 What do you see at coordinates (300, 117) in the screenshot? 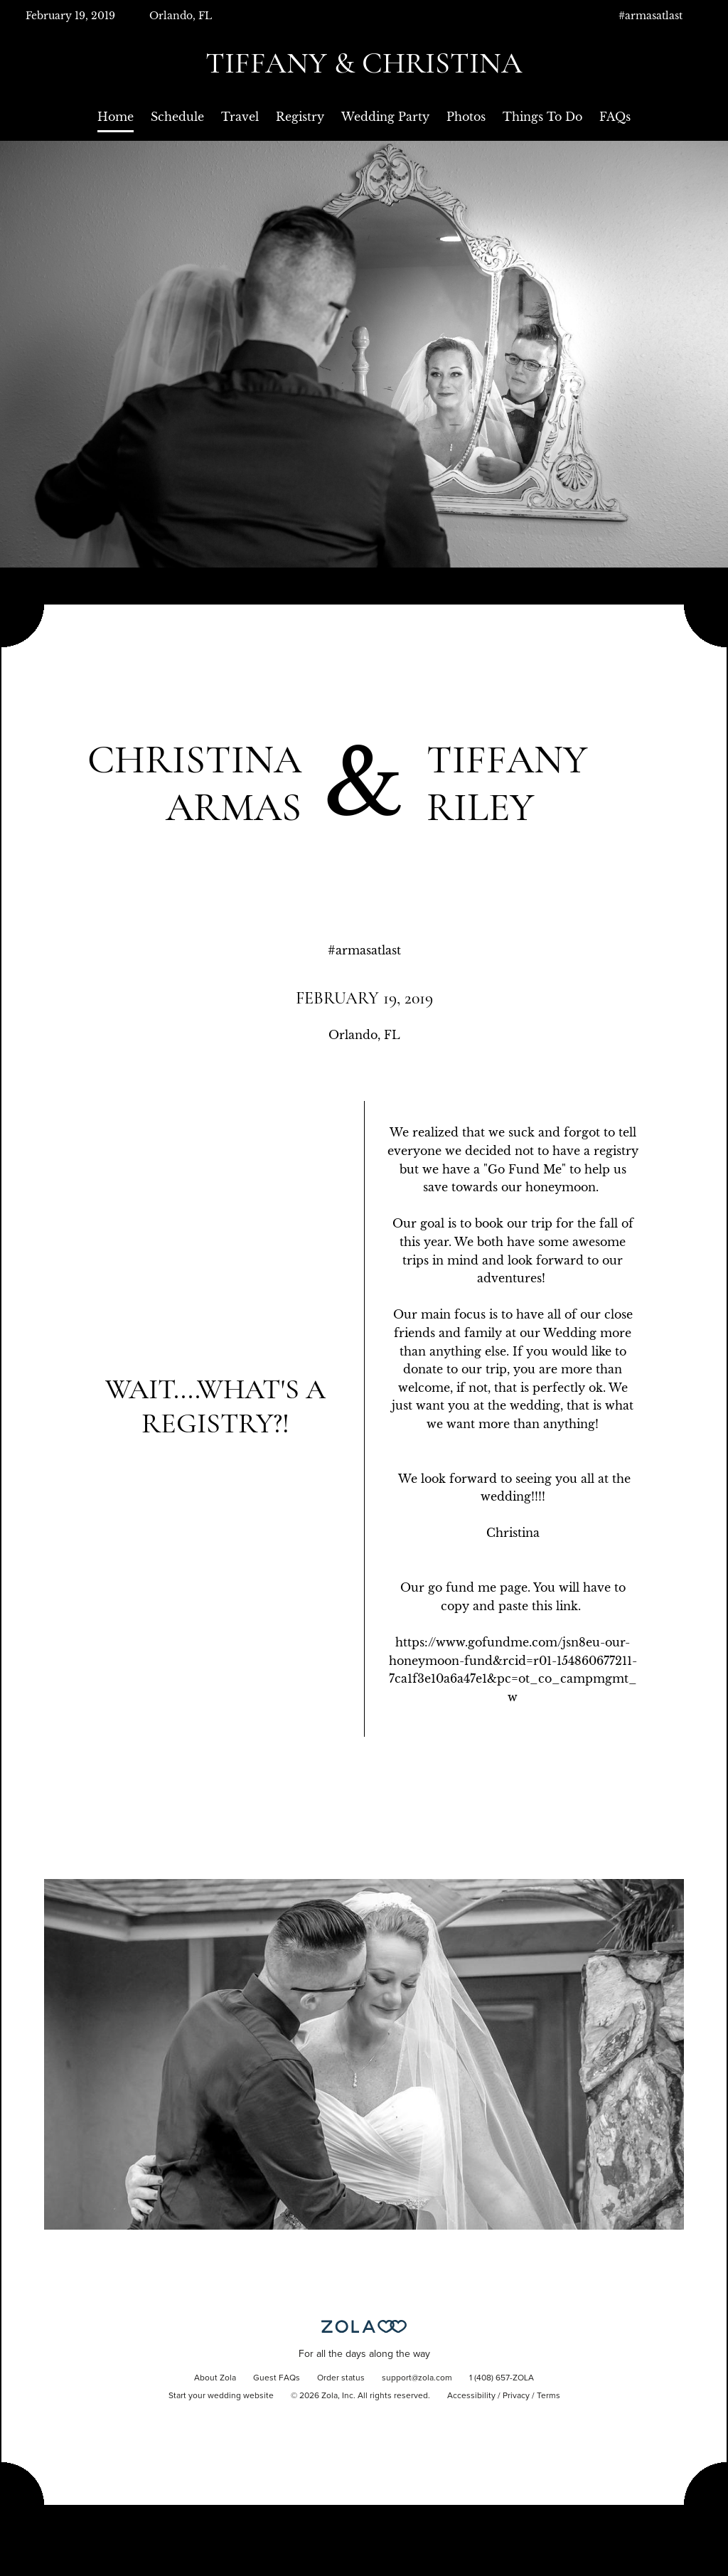
I see `Registry` at bounding box center [300, 117].